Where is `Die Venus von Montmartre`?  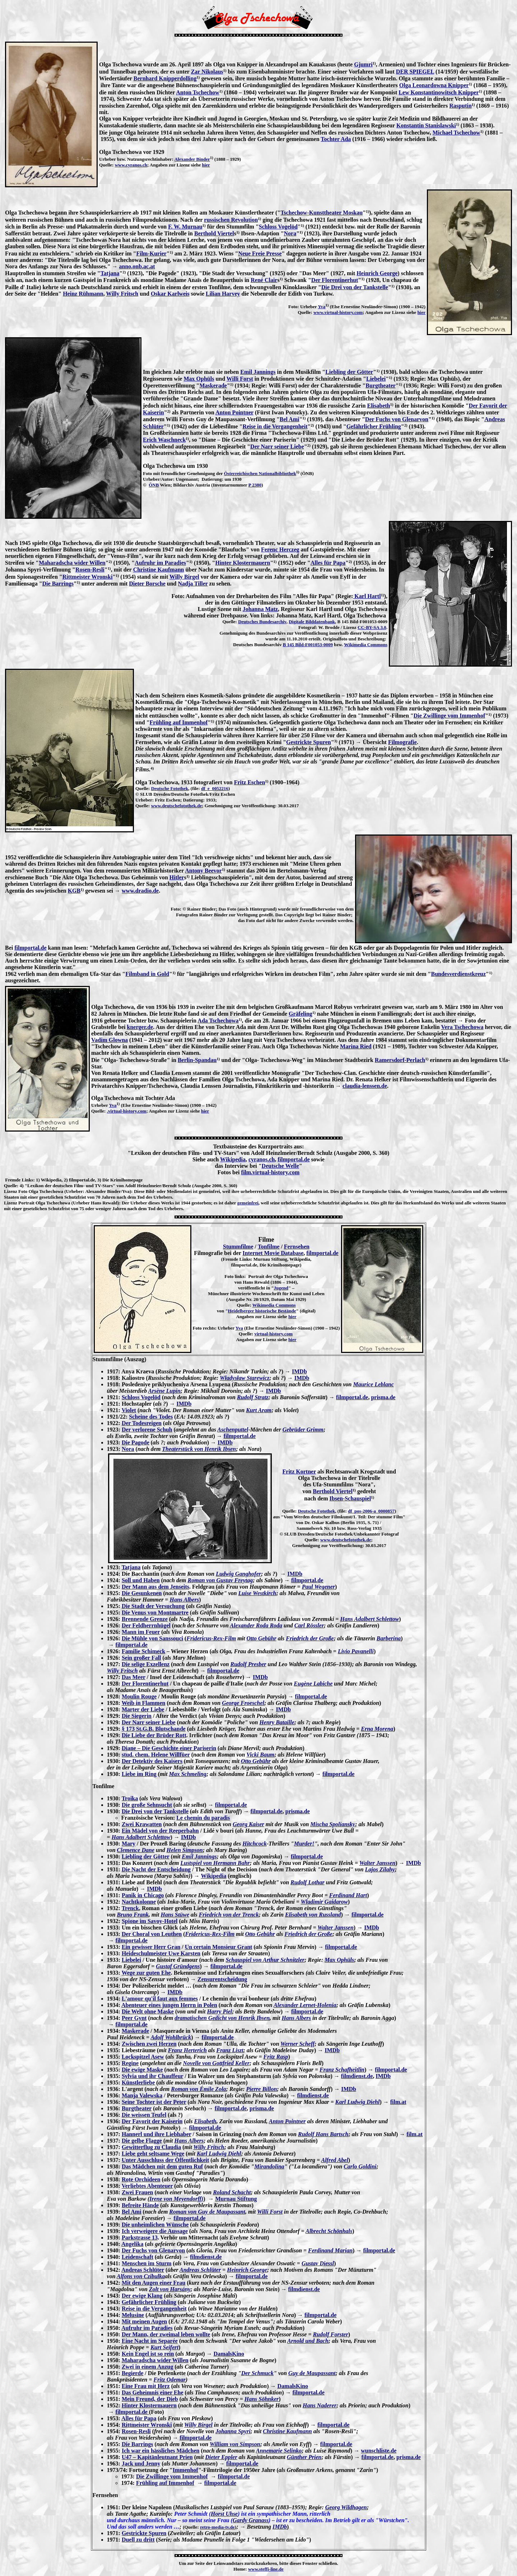
Die Venus von Montmartre is located at coordinates (155, 1612).